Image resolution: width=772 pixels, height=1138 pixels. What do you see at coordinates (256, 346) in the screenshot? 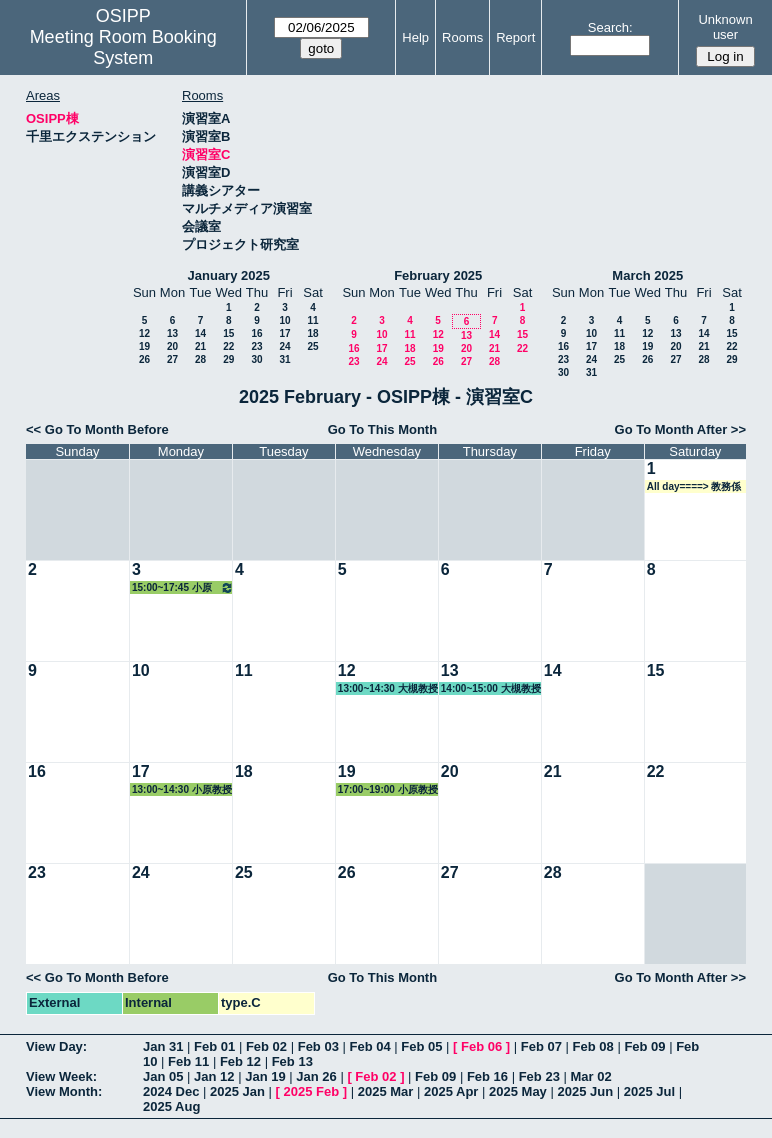
I see `23` at bounding box center [256, 346].